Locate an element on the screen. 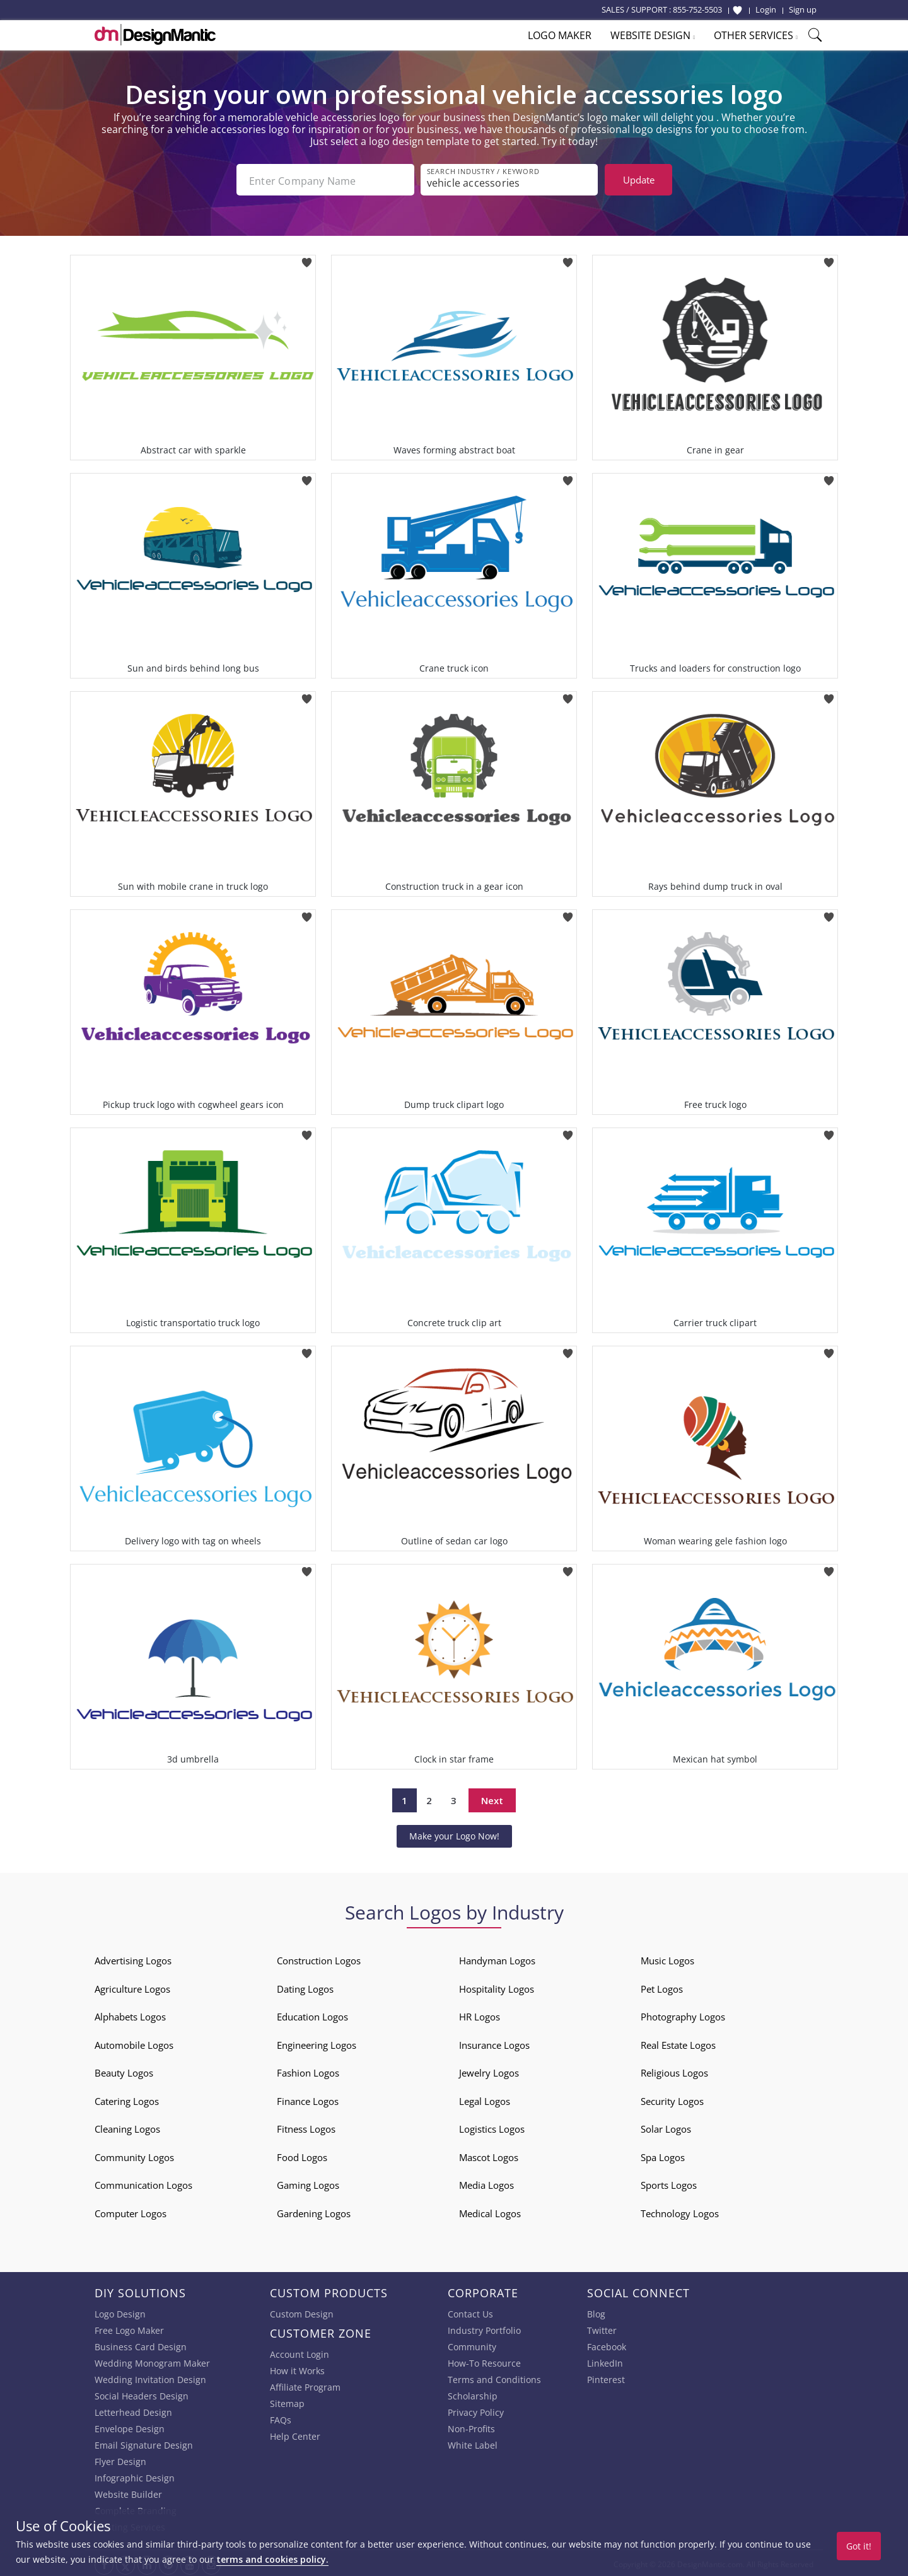 The height and width of the screenshot is (2576, 908). Advertising Logos is located at coordinates (133, 1958).